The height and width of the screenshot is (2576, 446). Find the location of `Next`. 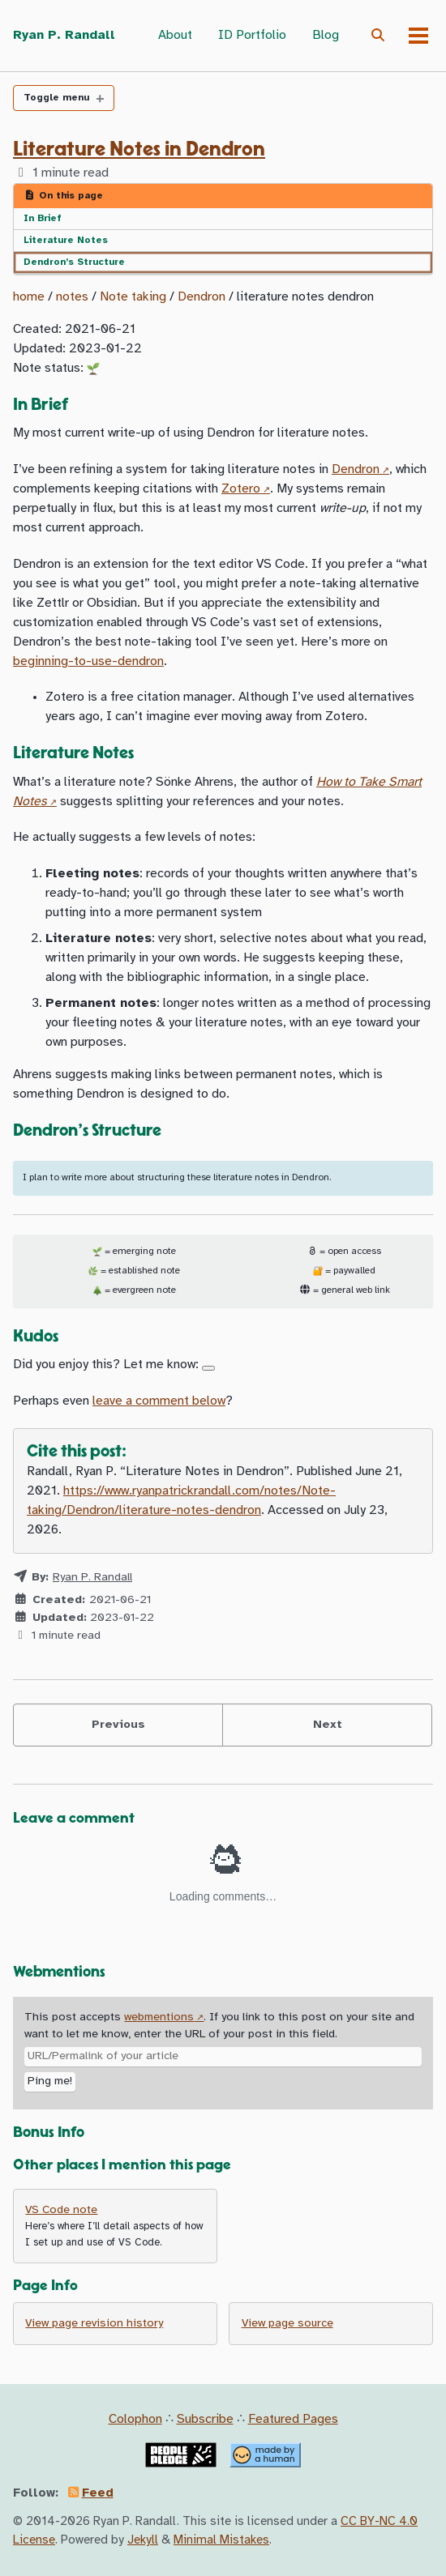

Next is located at coordinates (327, 1725).